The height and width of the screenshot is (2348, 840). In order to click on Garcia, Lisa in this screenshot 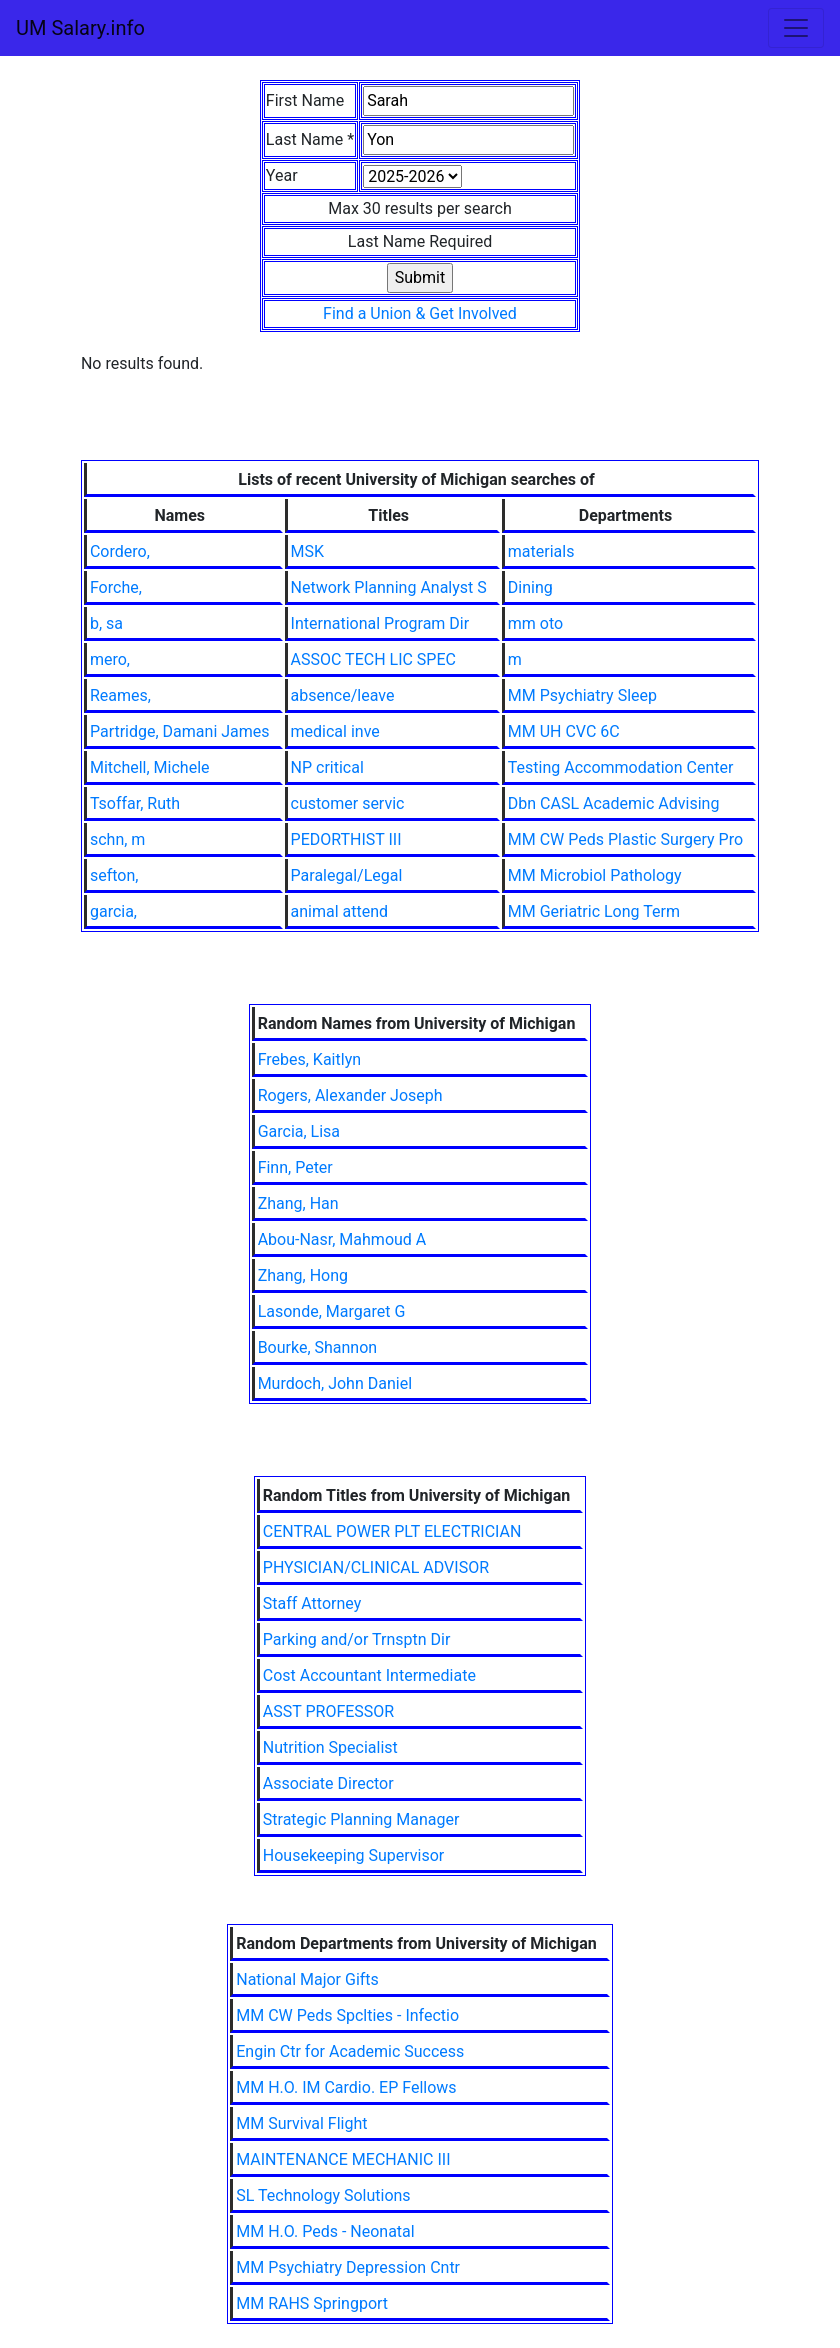, I will do `click(299, 1131)`.